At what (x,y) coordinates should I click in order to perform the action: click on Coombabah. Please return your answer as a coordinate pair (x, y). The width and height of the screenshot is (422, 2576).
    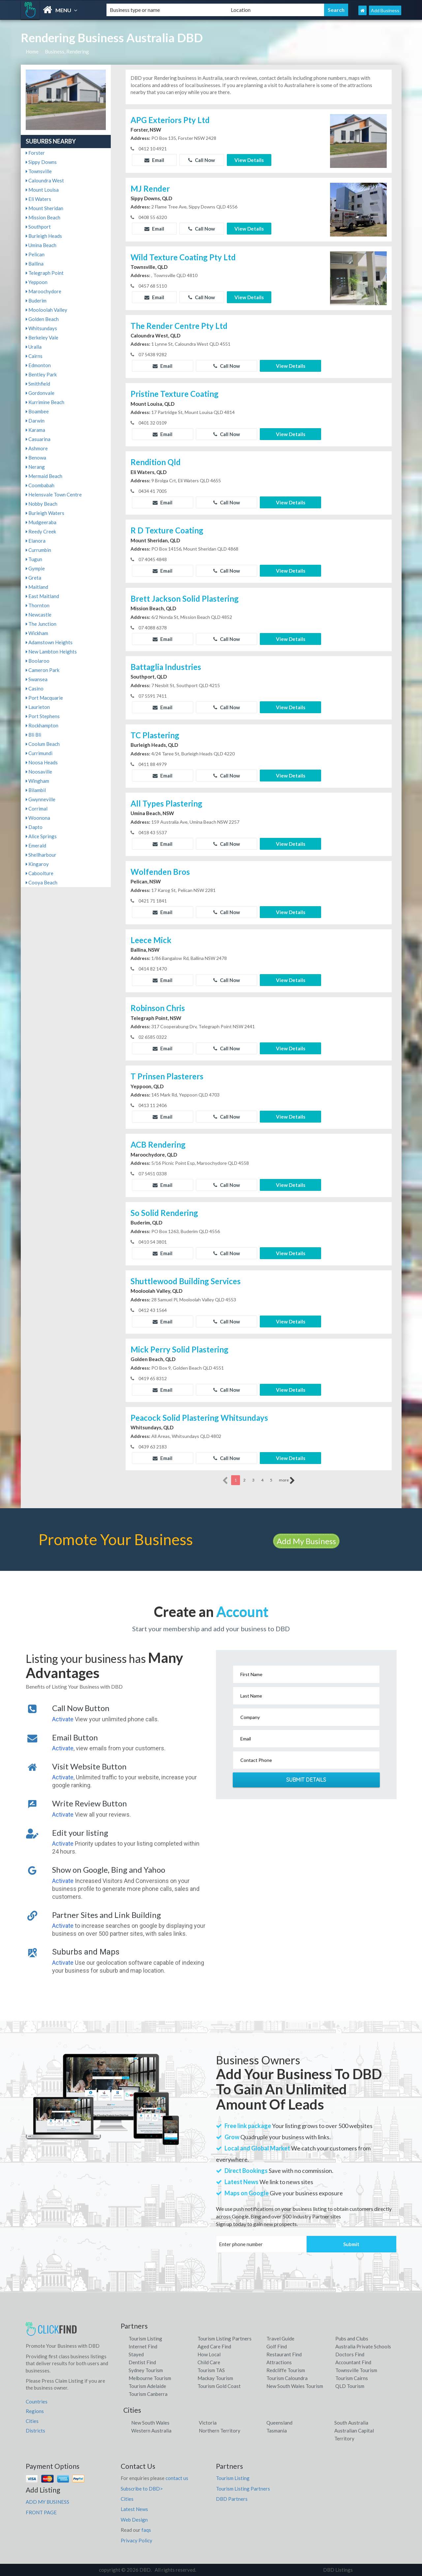
    Looking at the image, I should click on (40, 485).